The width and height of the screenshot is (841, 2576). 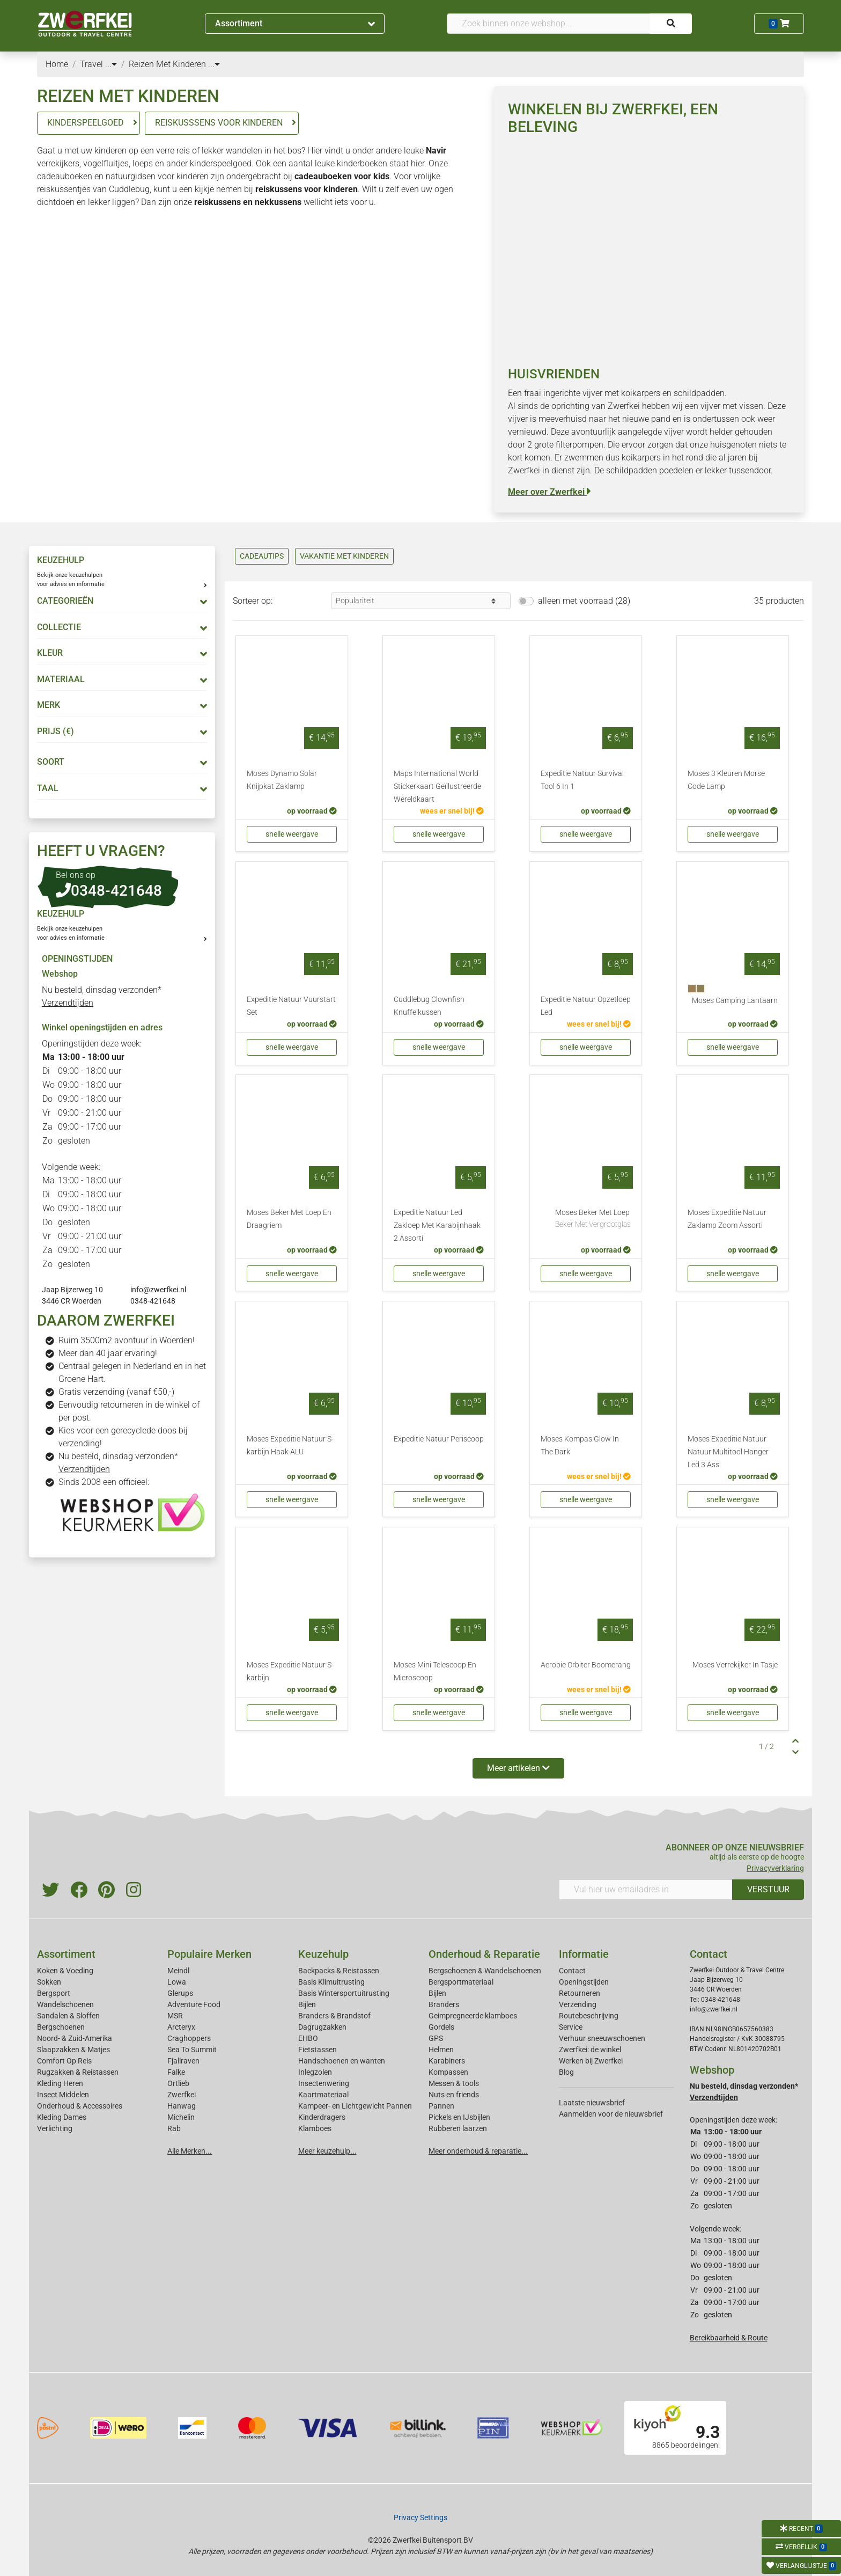 I want to click on MSR, so click(x=175, y=2015).